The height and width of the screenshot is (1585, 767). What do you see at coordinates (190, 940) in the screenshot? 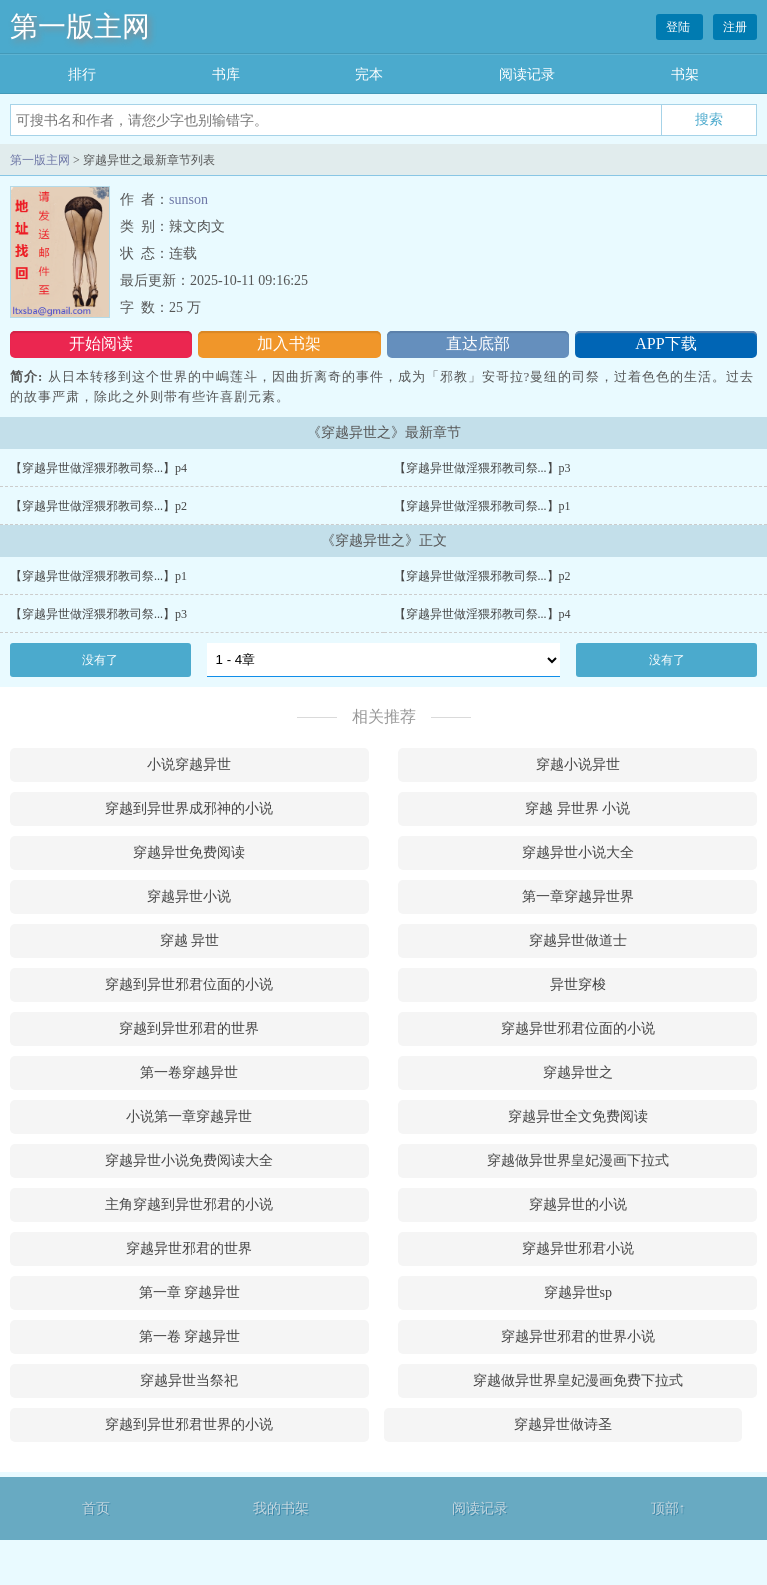
I see `穿越 异世` at bounding box center [190, 940].